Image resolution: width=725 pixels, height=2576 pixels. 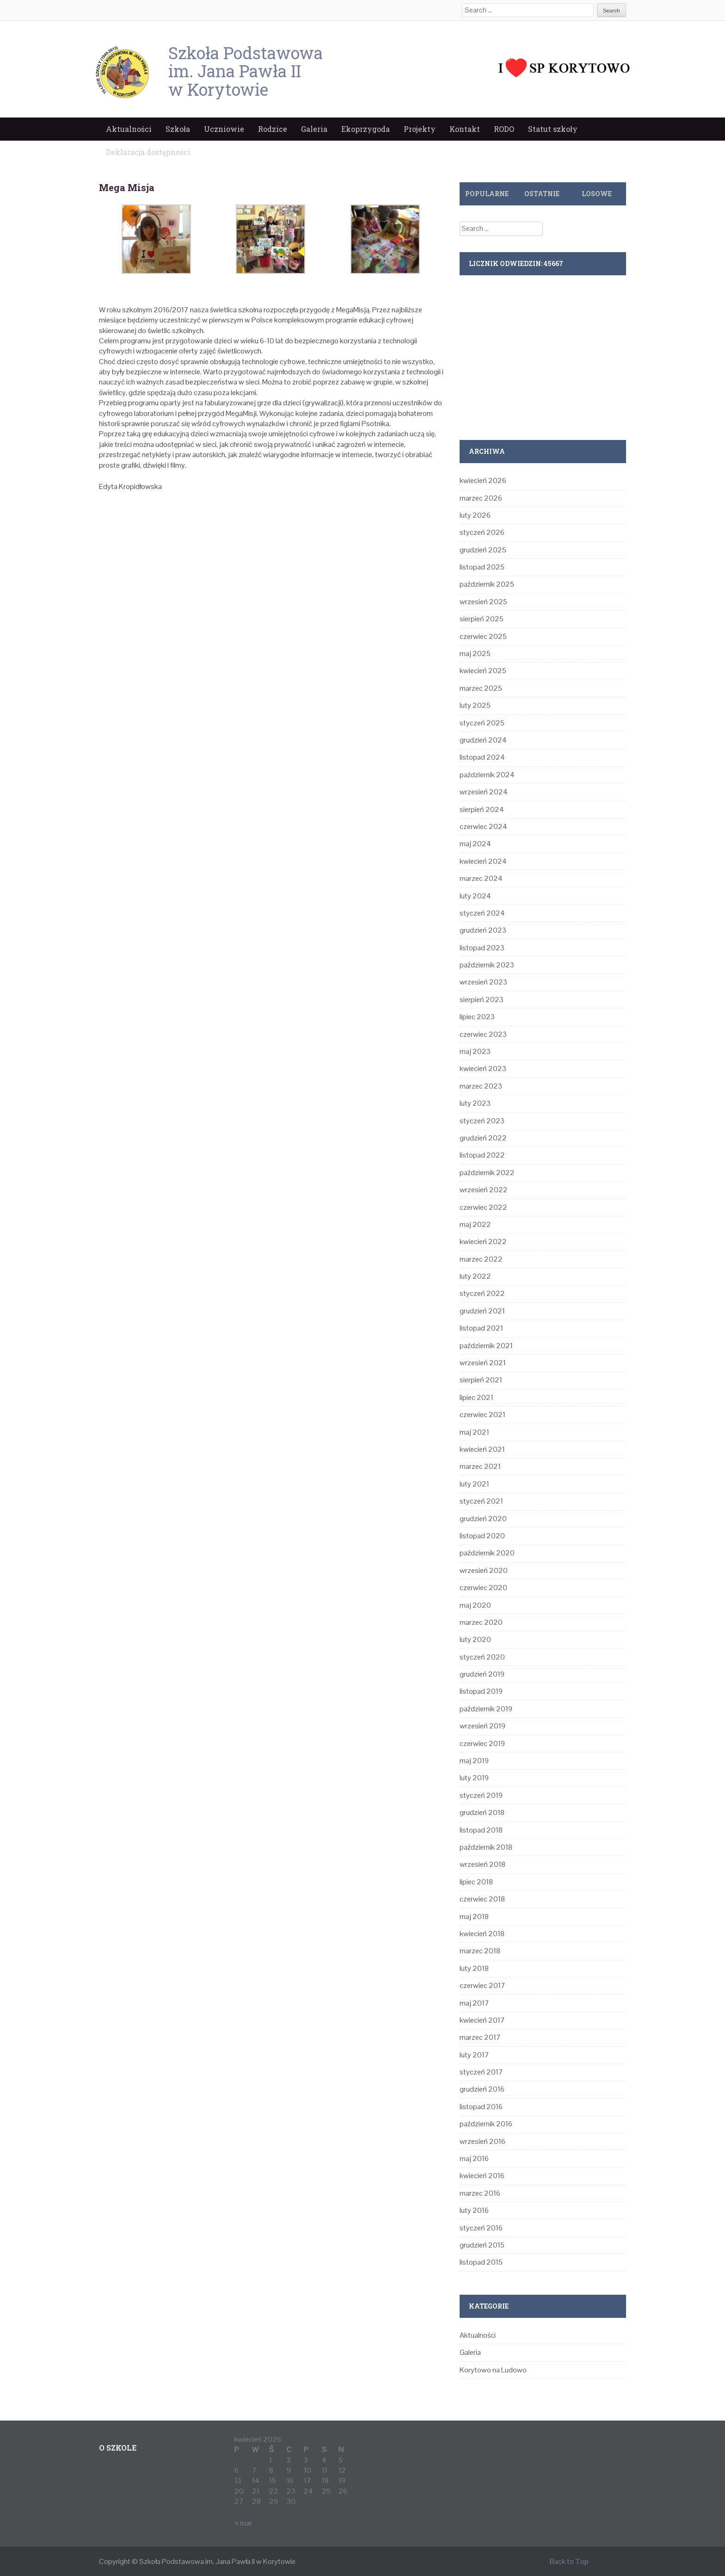 I want to click on Projekty, so click(x=420, y=129).